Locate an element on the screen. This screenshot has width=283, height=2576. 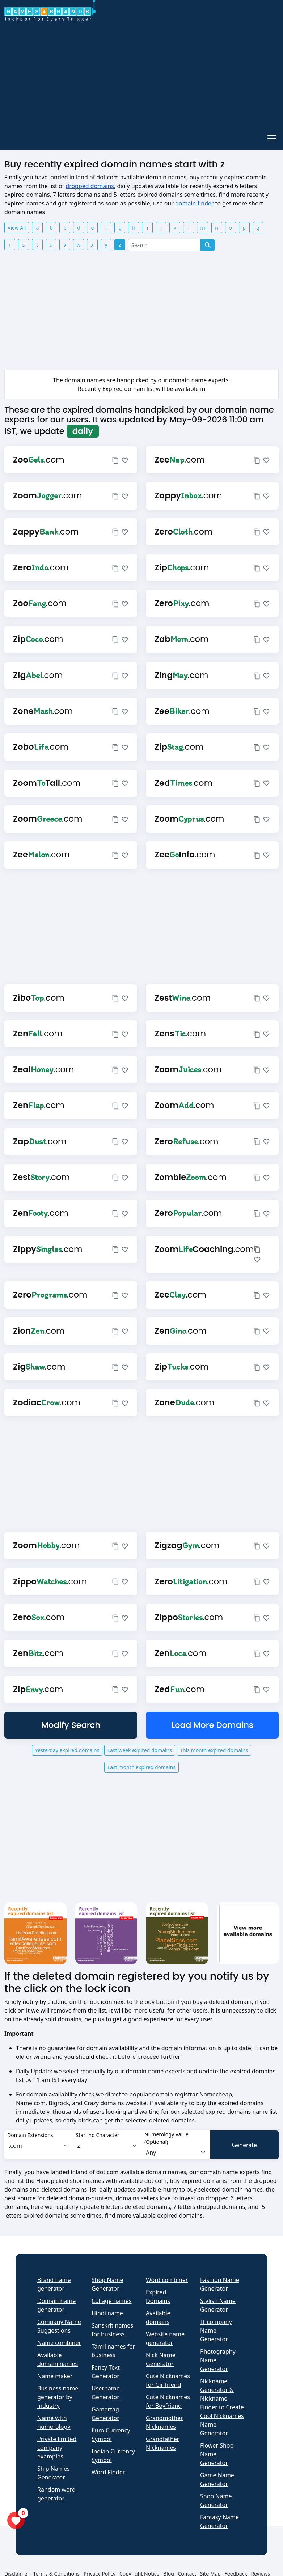
[Advertisement] is located at coordinates (139, 74).